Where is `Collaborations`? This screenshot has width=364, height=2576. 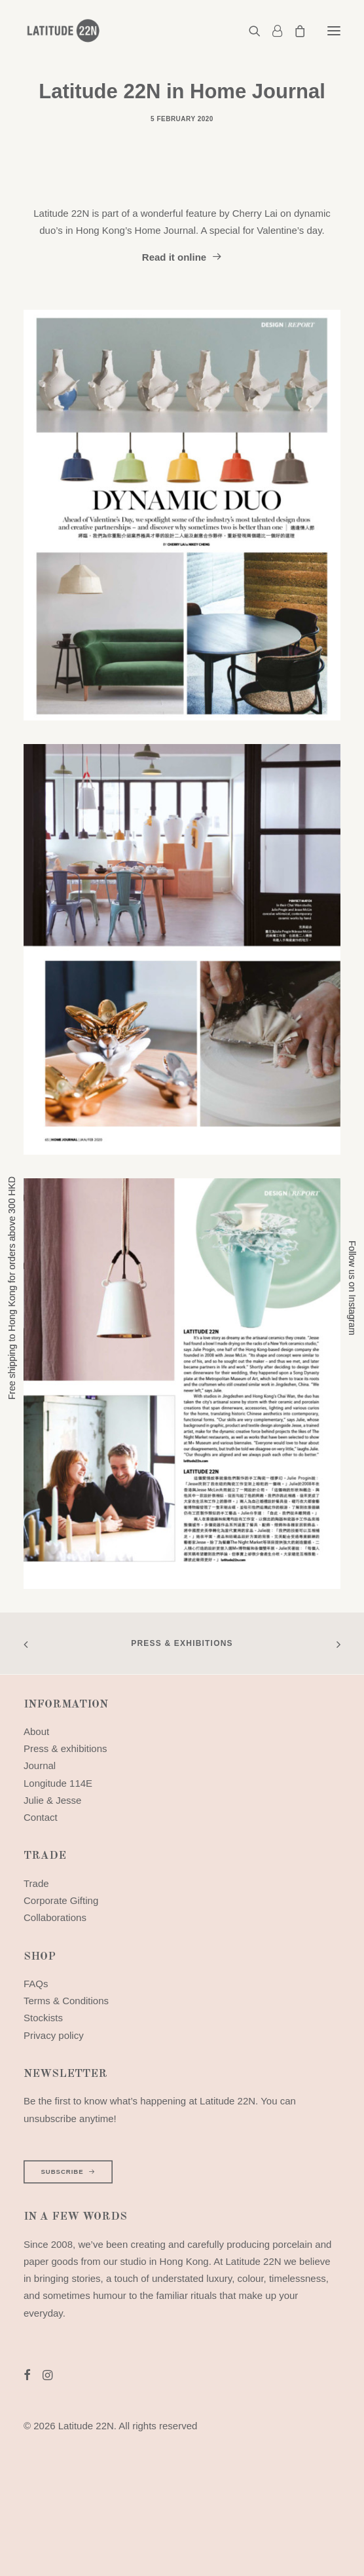 Collaborations is located at coordinates (55, 1917).